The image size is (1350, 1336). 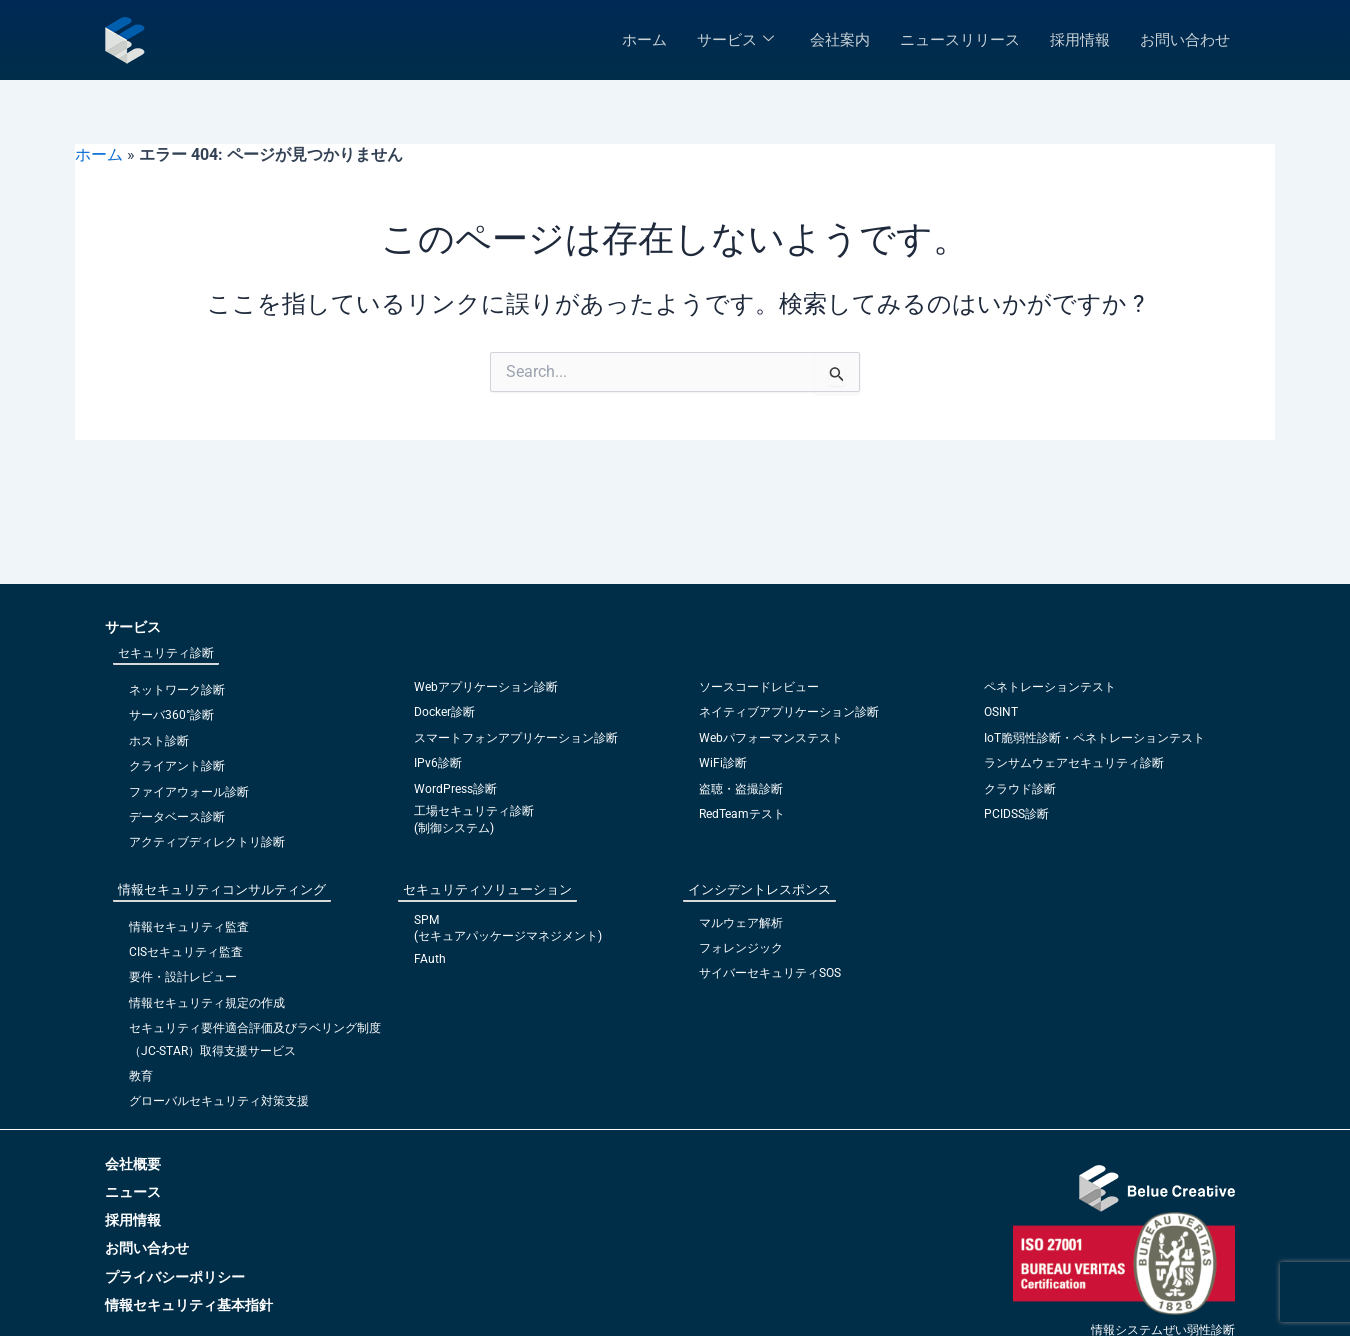 What do you see at coordinates (141, 1076) in the screenshot?
I see `教育` at bounding box center [141, 1076].